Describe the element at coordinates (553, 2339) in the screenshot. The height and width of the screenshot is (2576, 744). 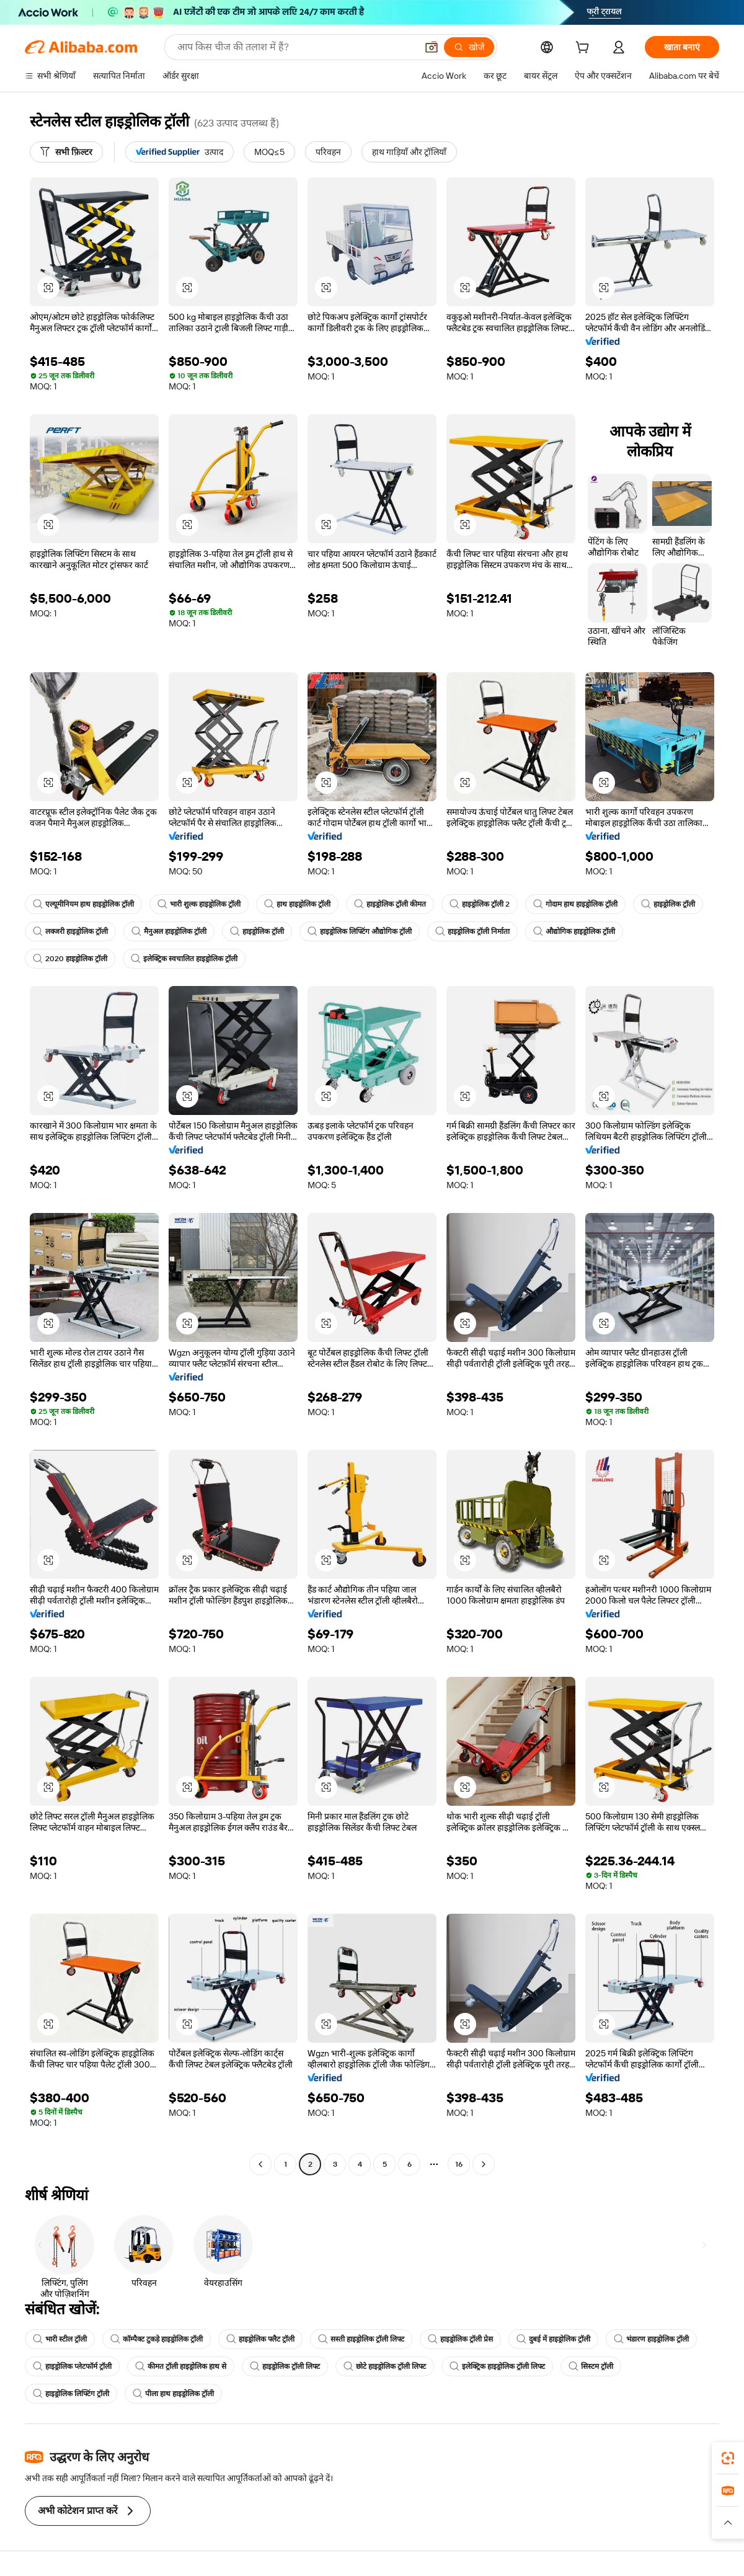
I see `दुबई में हाइड्रोलिक ट्रॉली` at that location.